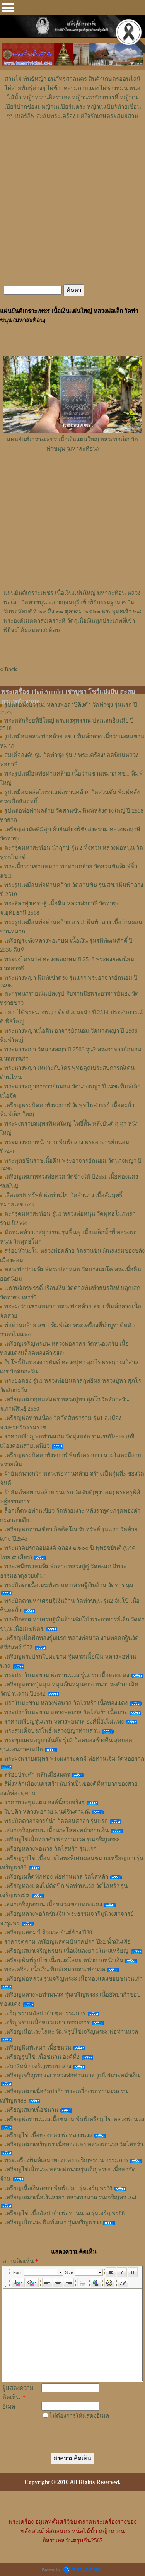 Image resolution: width=145 pixels, height=2576 pixels. What do you see at coordinates (63, 1960) in the screenshot?
I see `เหรียญพิมพ์รูปไข่ เนื้อนวะโลหะ หน้ากากหน้าเงิน` at bounding box center [63, 1960].